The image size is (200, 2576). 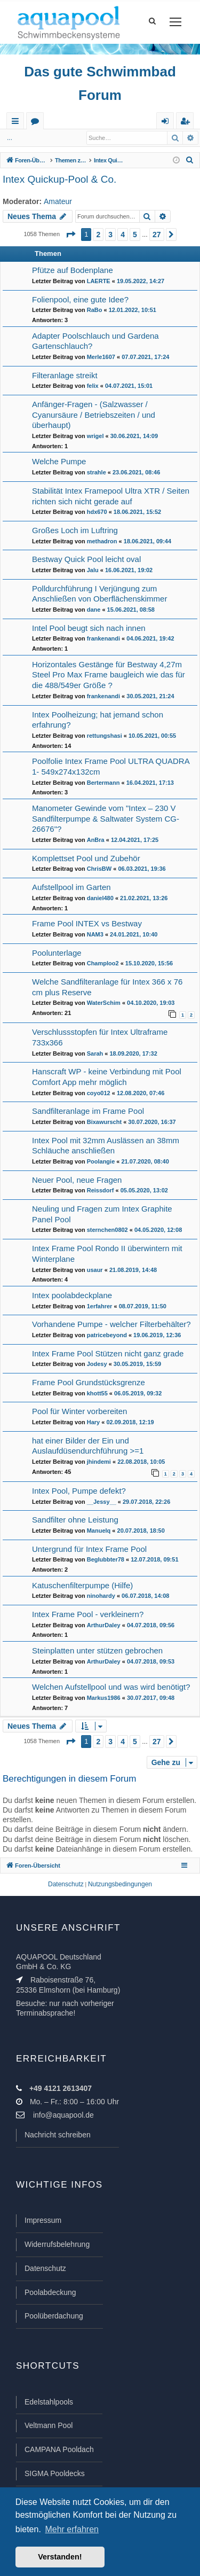 I want to click on Poolunterlage, so click(x=57, y=952).